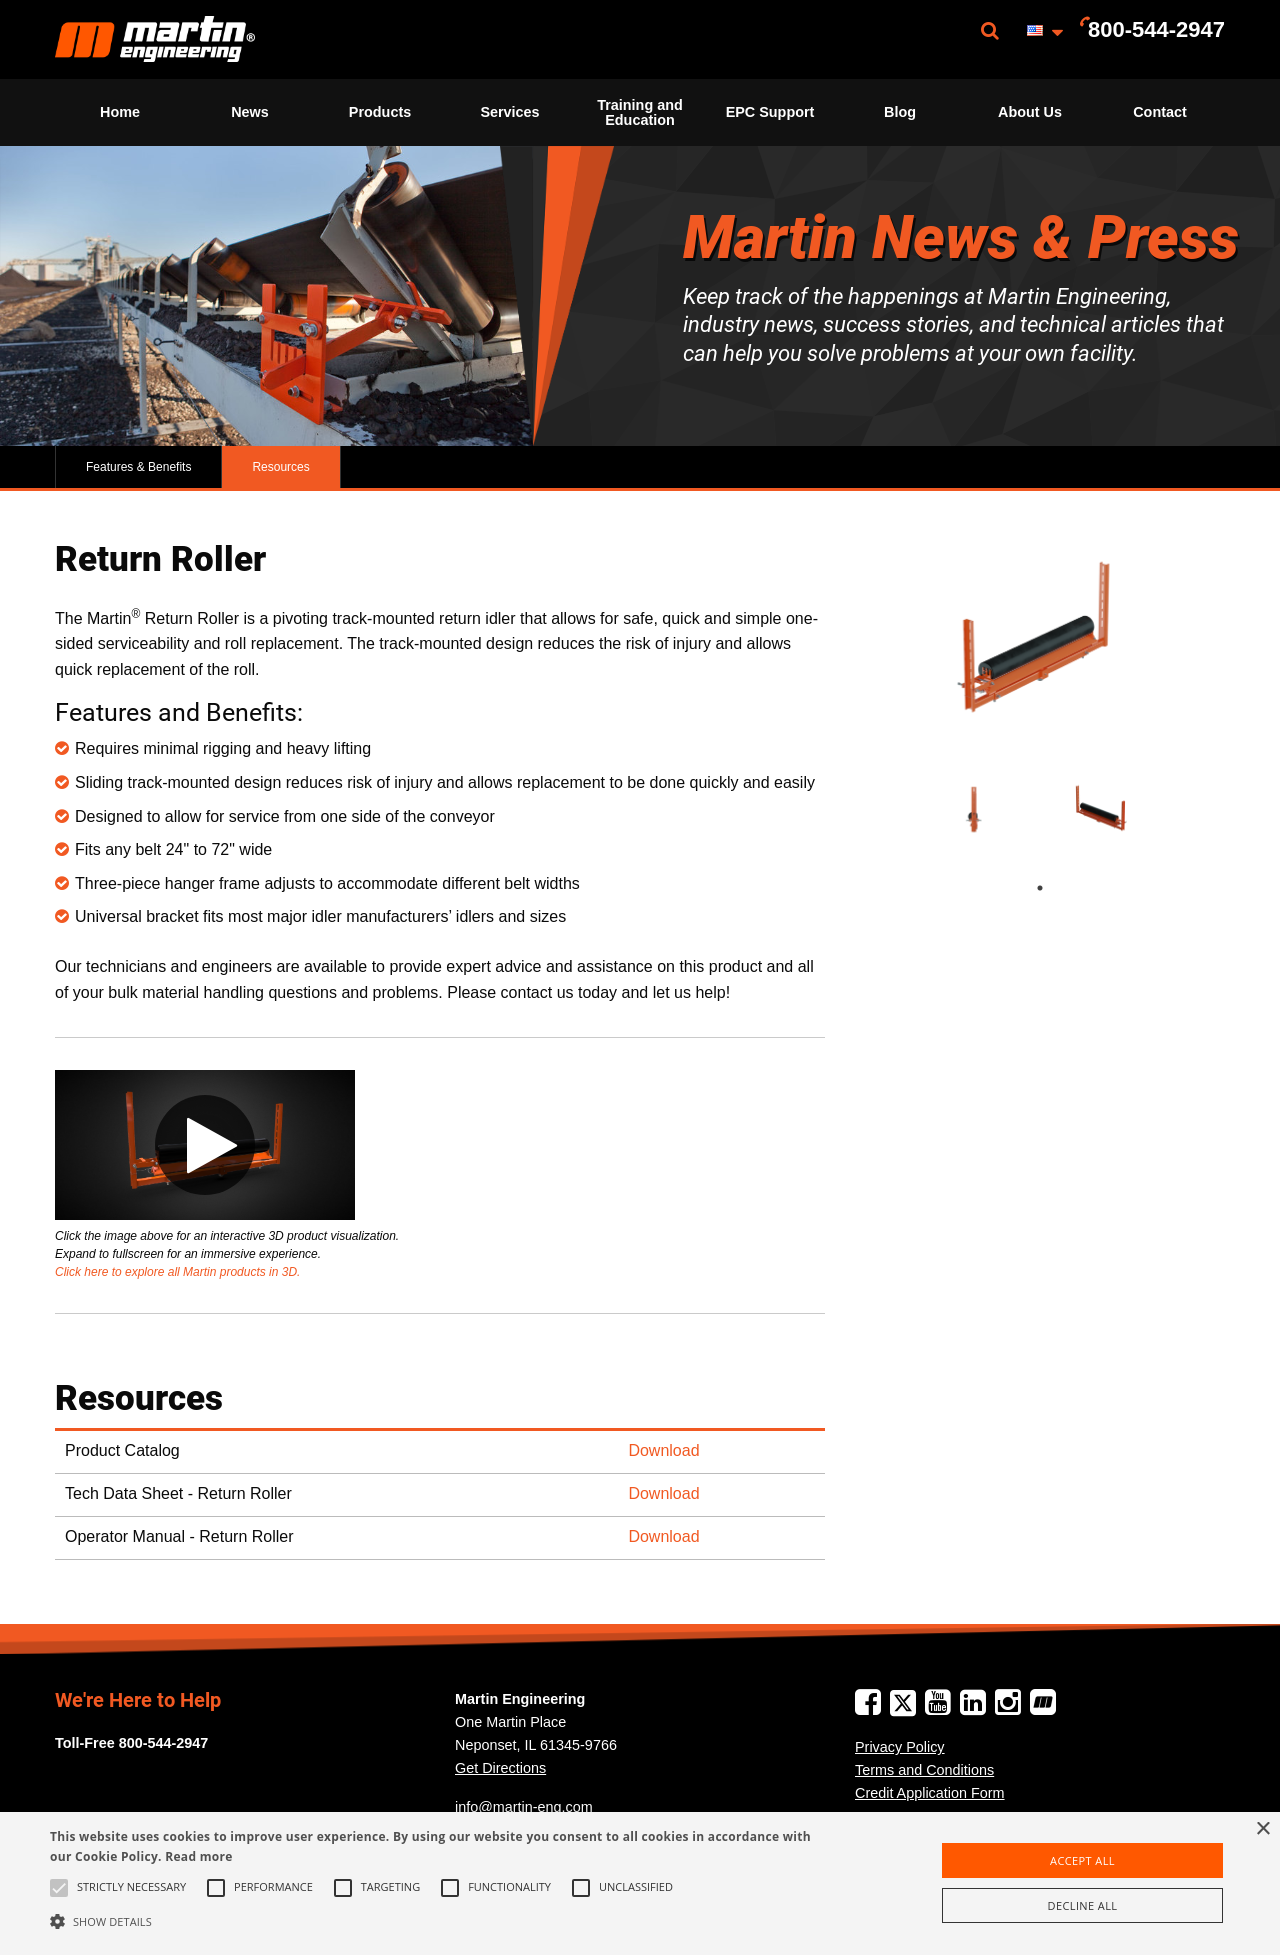  Describe the element at coordinates (250, 112) in the screenshot. I see `News` at that location.